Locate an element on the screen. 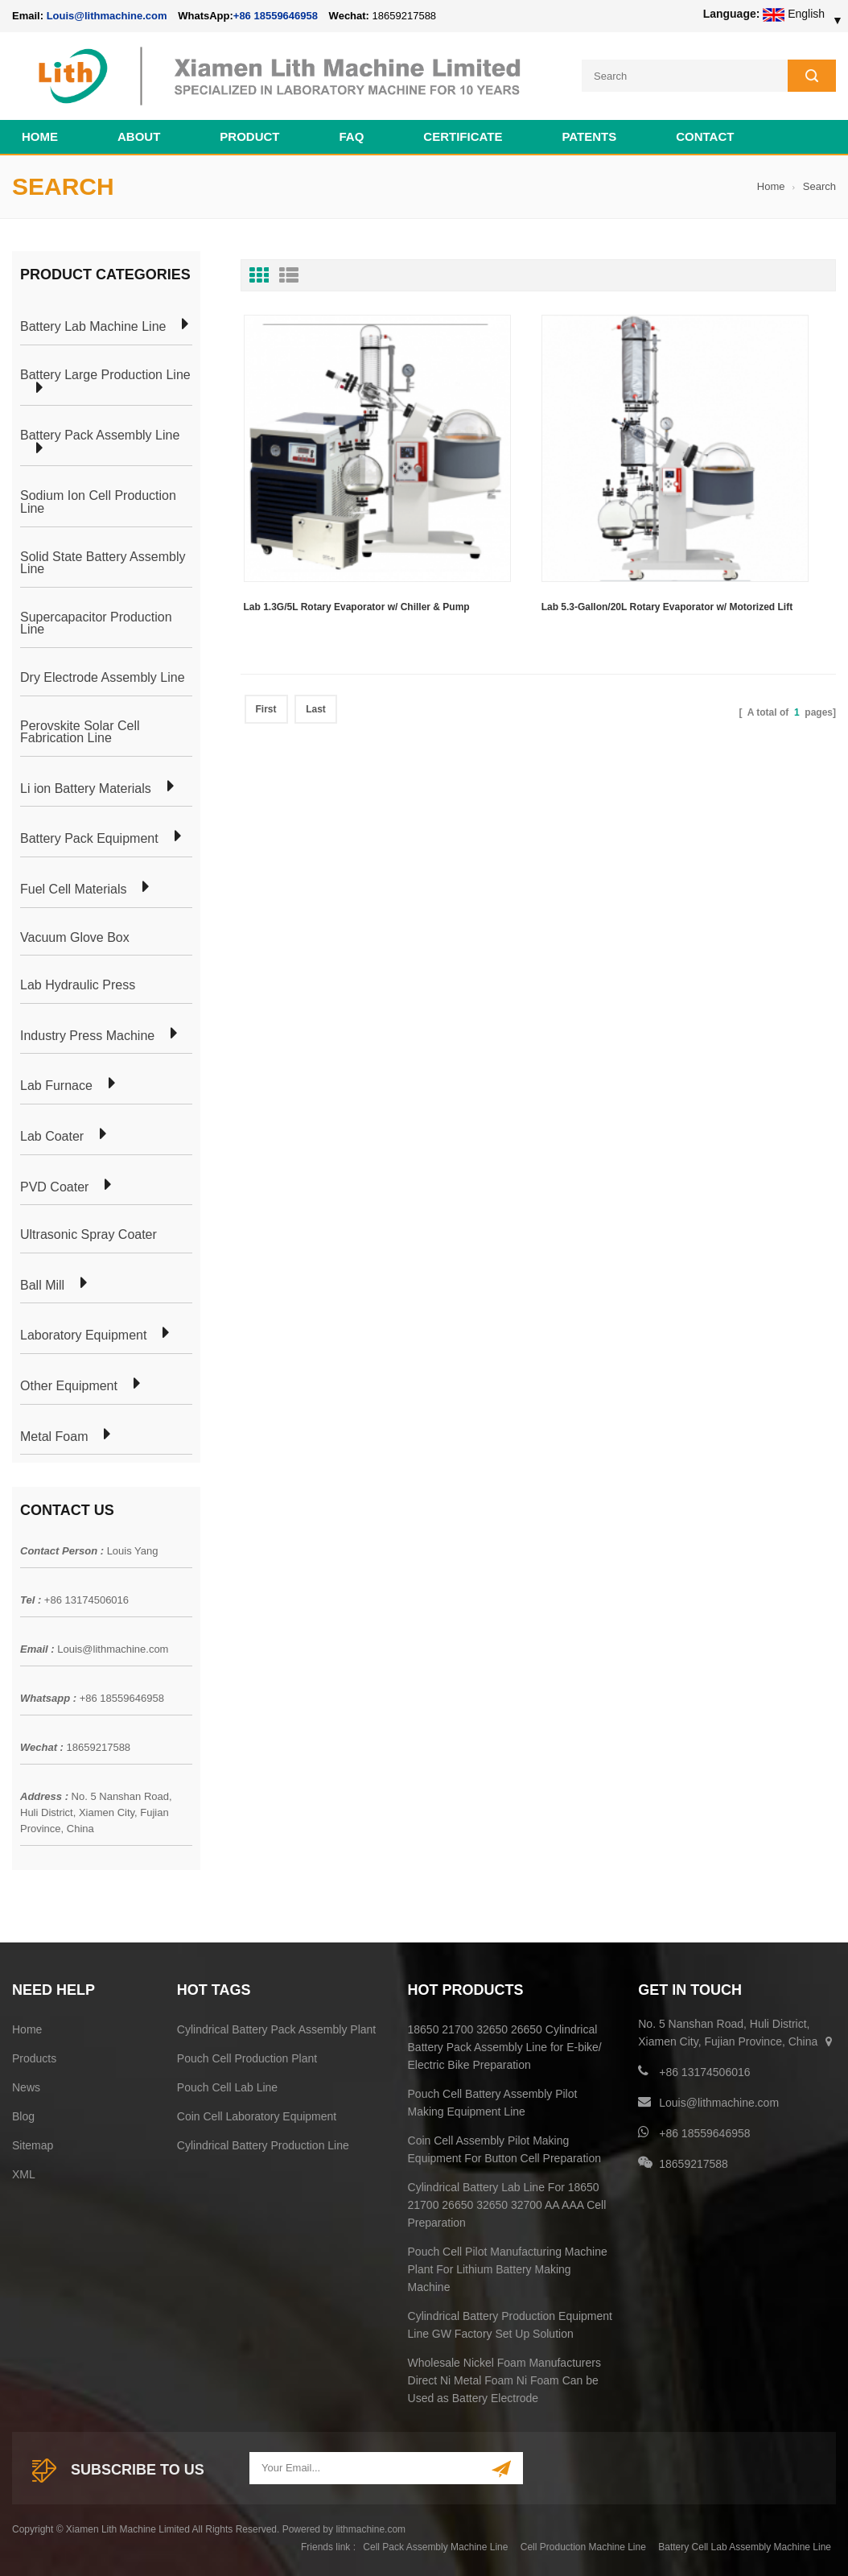 Image resolution: width=848 pixels, height=2576 pixels. +86 18559646958 is located at coordinates (275, 16).